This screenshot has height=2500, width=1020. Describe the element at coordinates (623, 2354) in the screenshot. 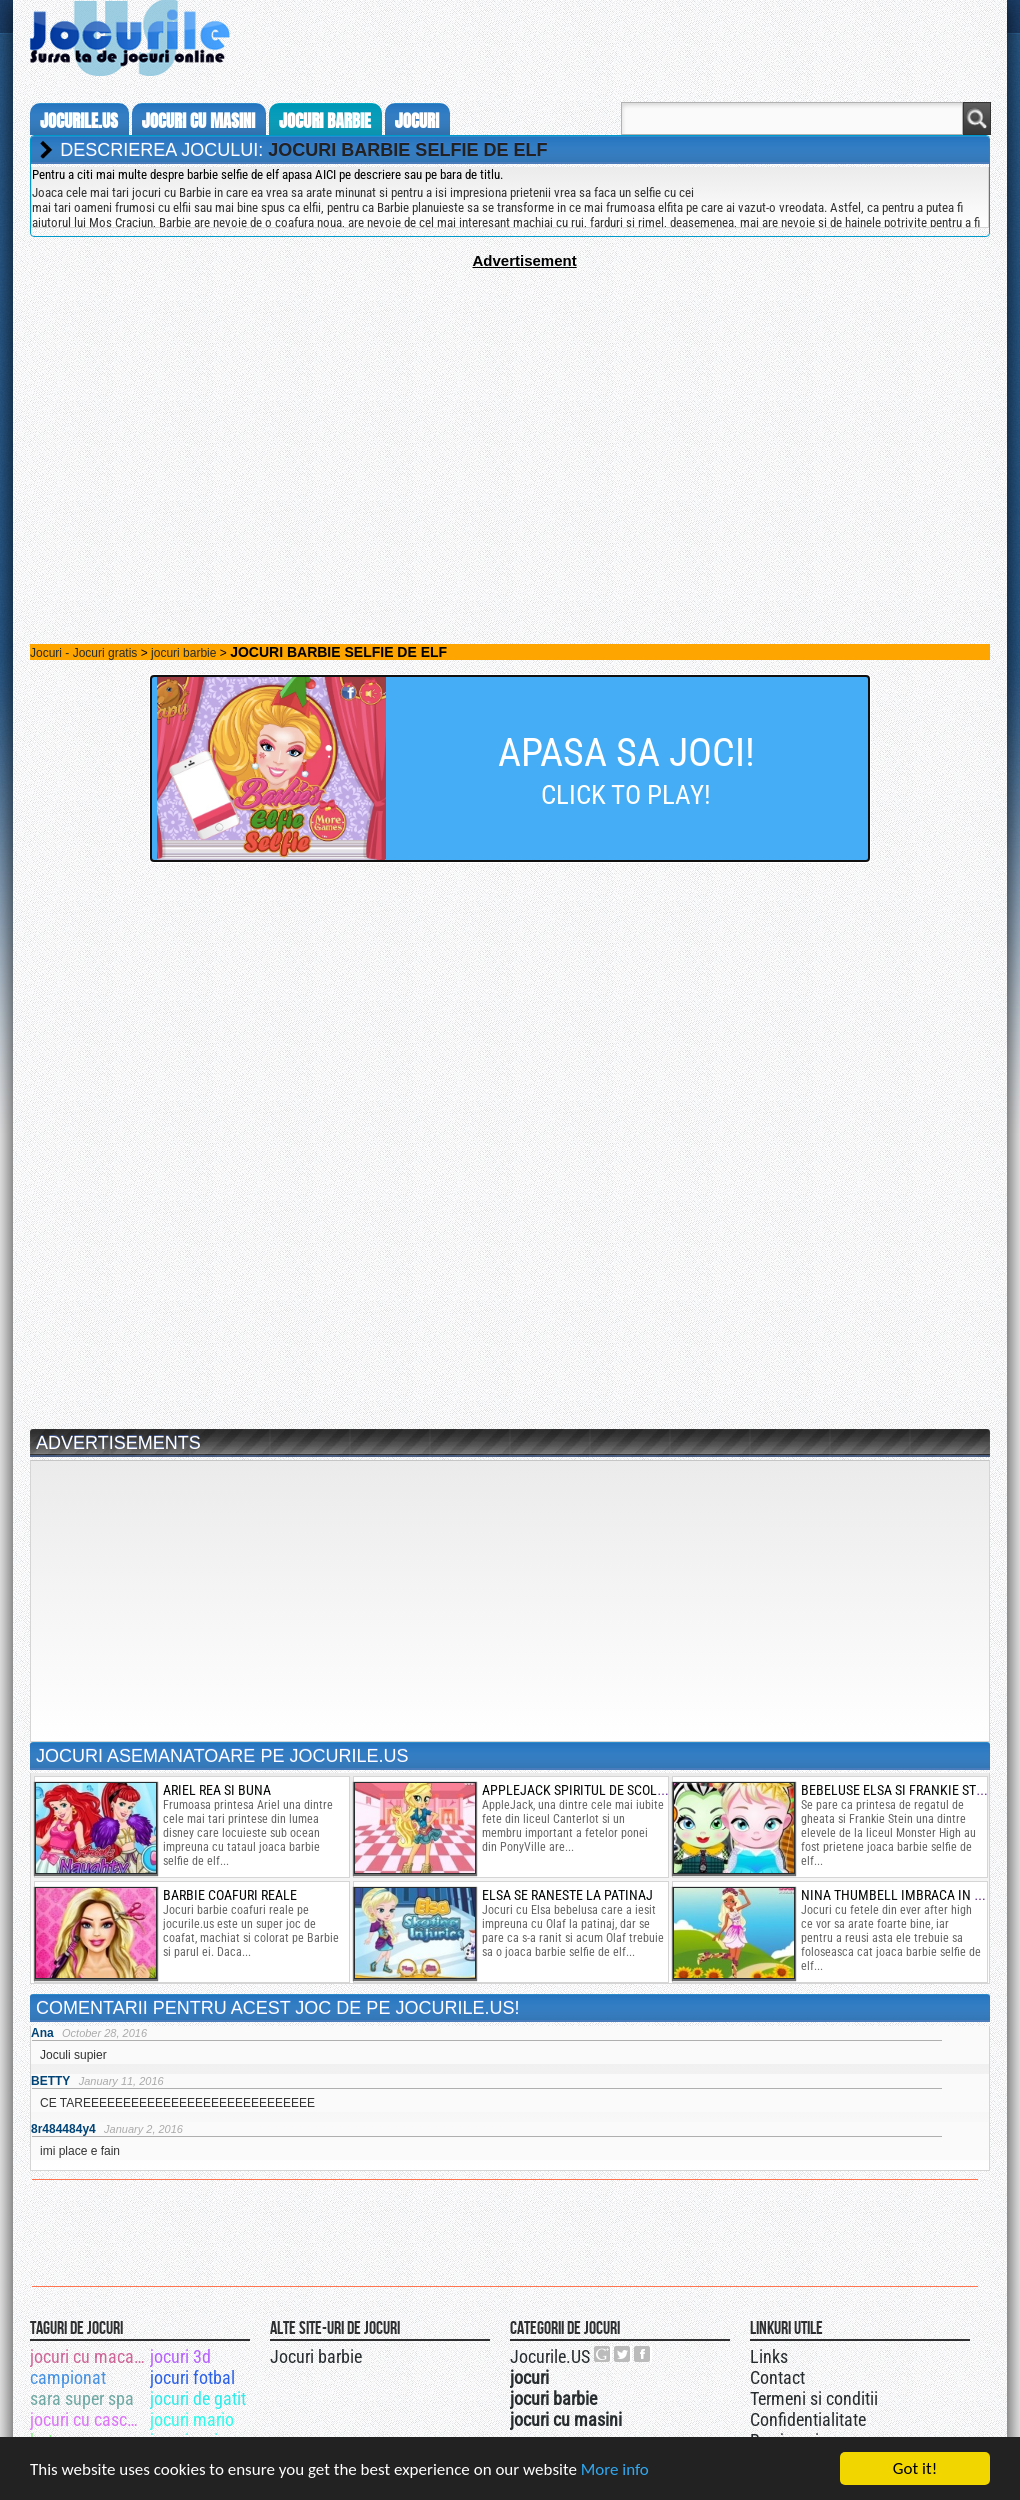

I see `Jocurile.US pe twitter` at that location.